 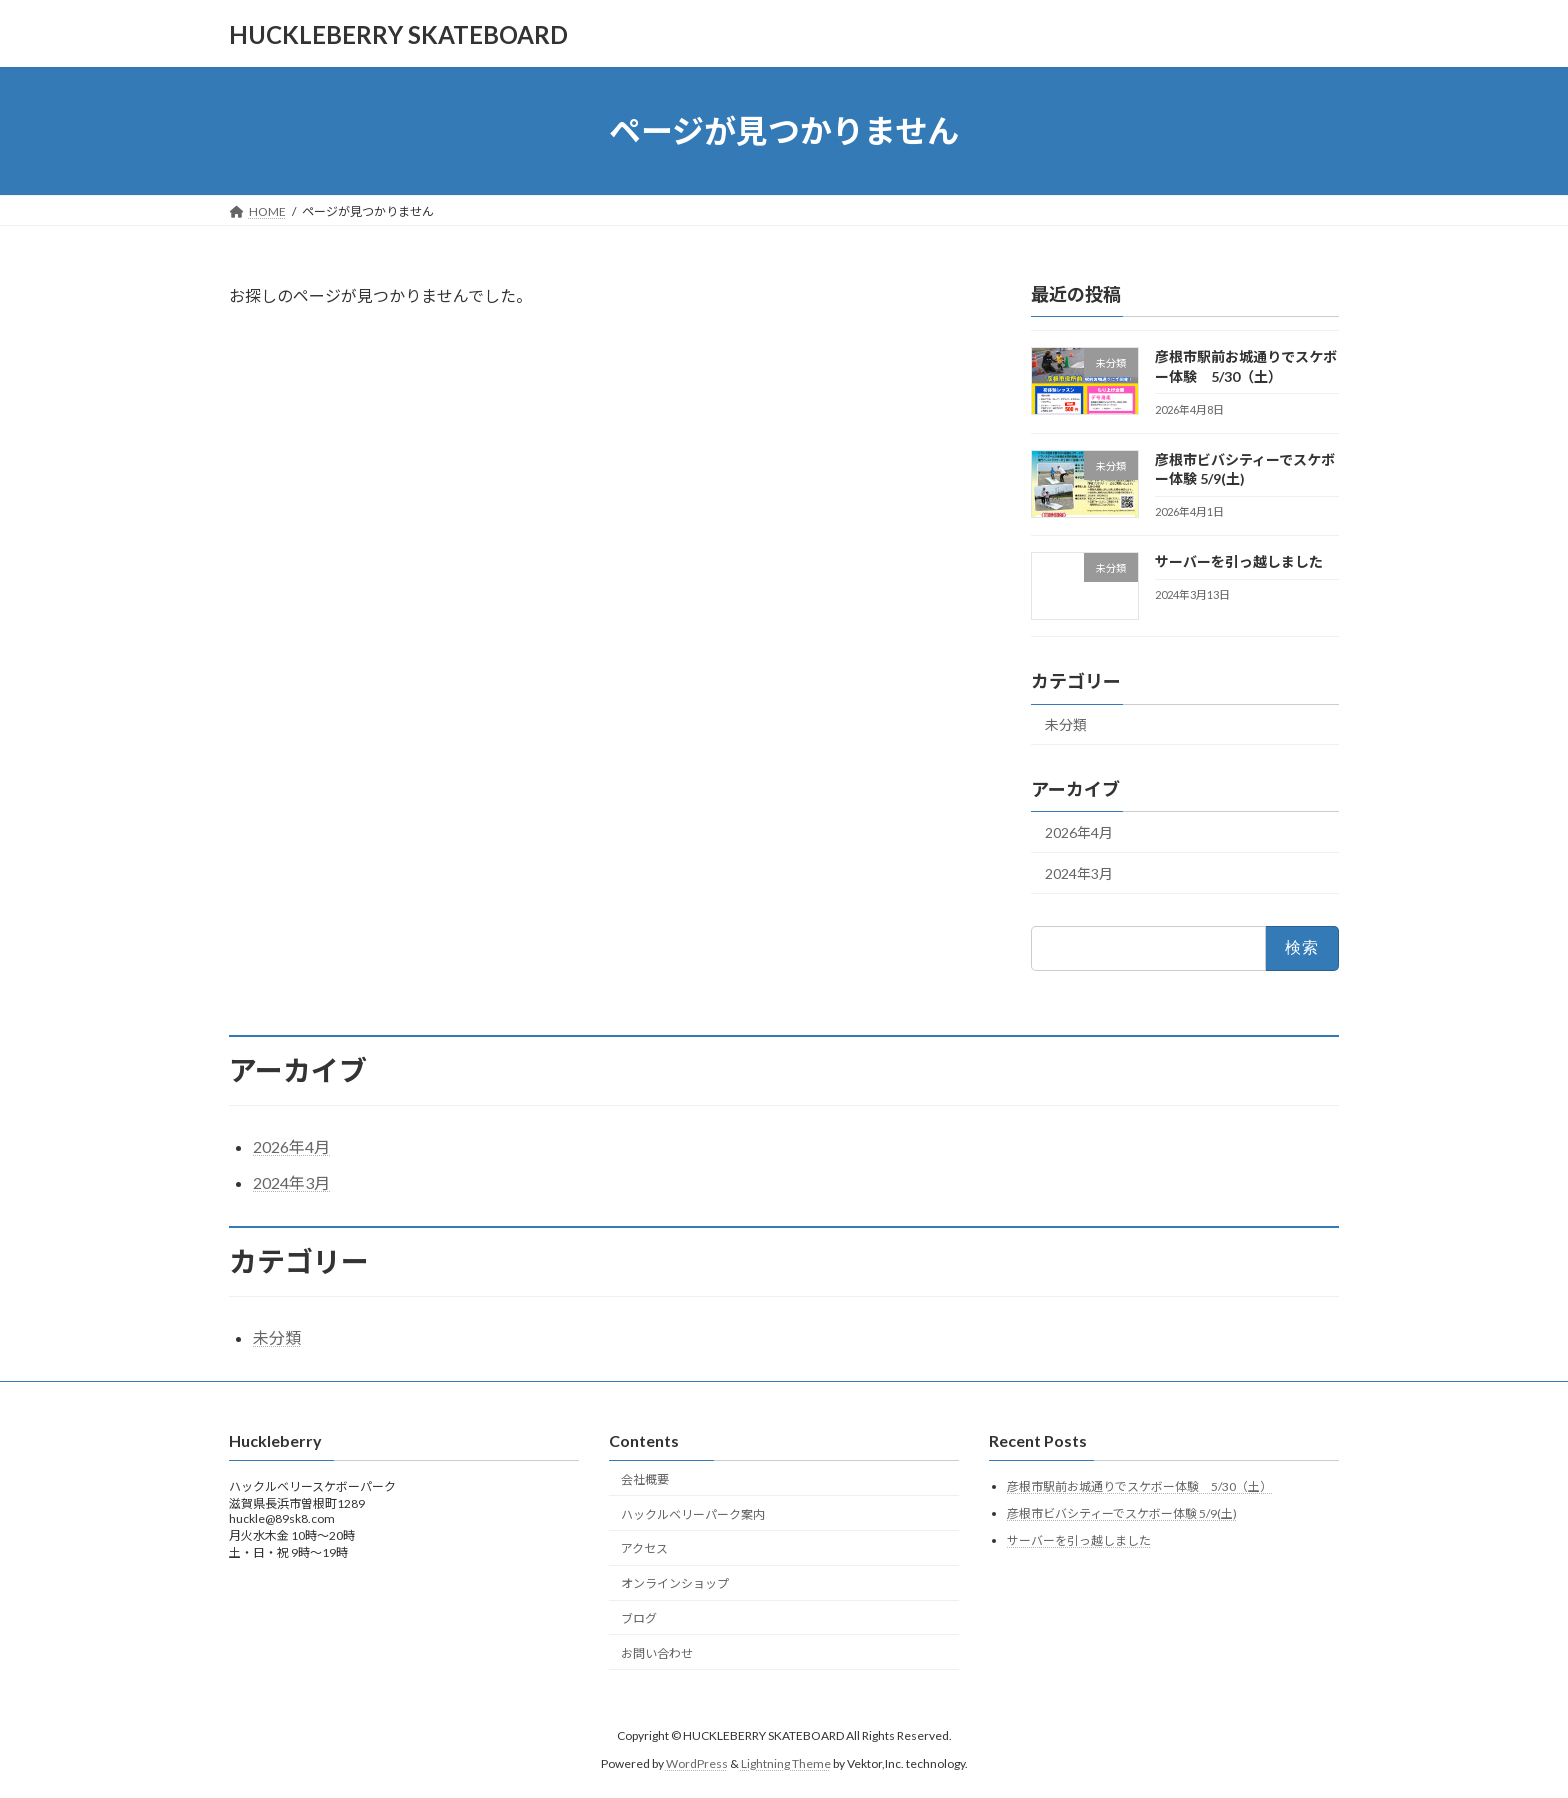 I want to click on サーバーを引っ越しました, so click(x=1239, y=561).